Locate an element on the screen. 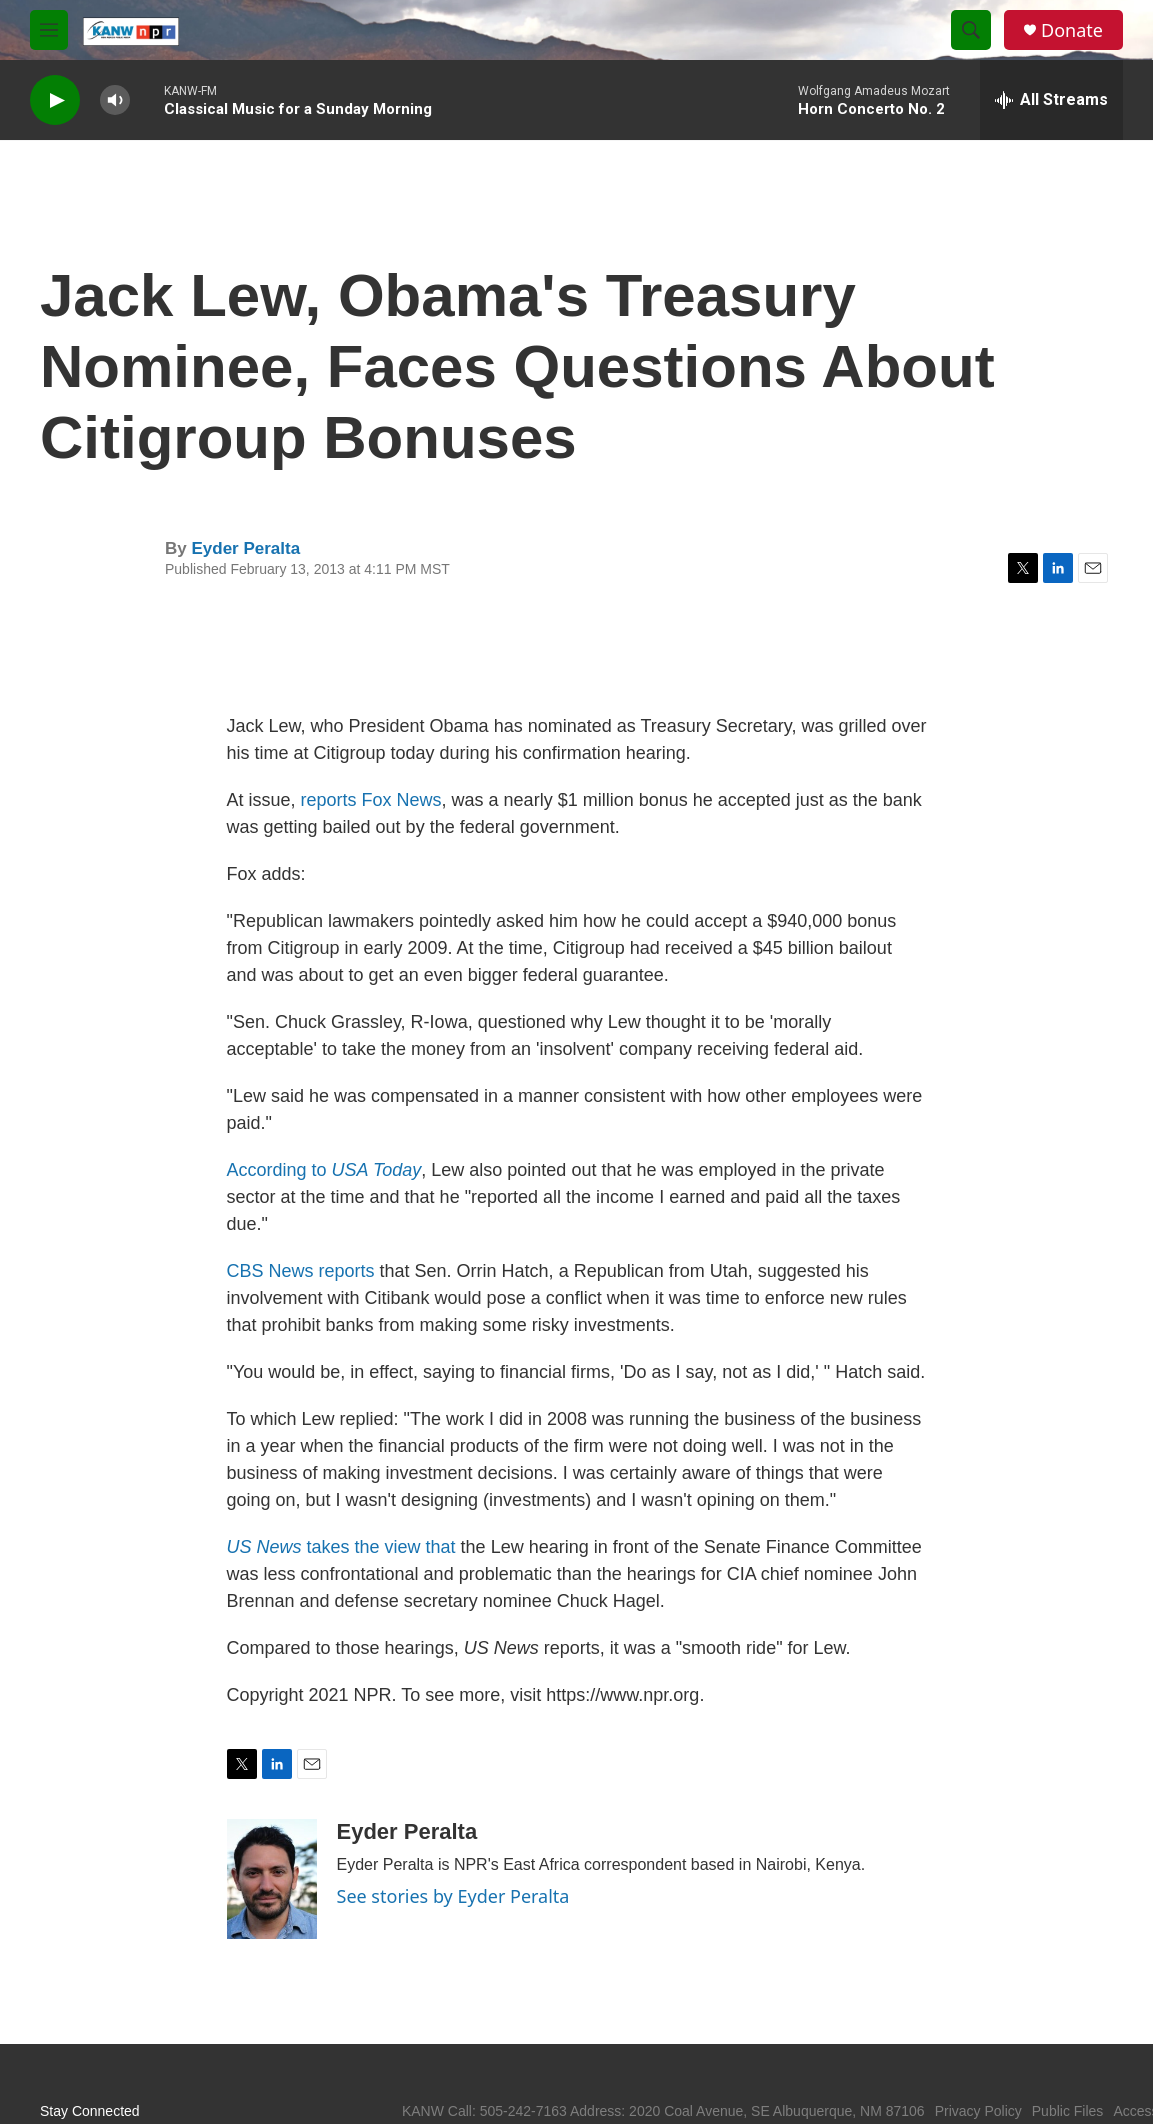 The image size is (1153, 2124). reports Fox News is located at coordinates (371, 800).